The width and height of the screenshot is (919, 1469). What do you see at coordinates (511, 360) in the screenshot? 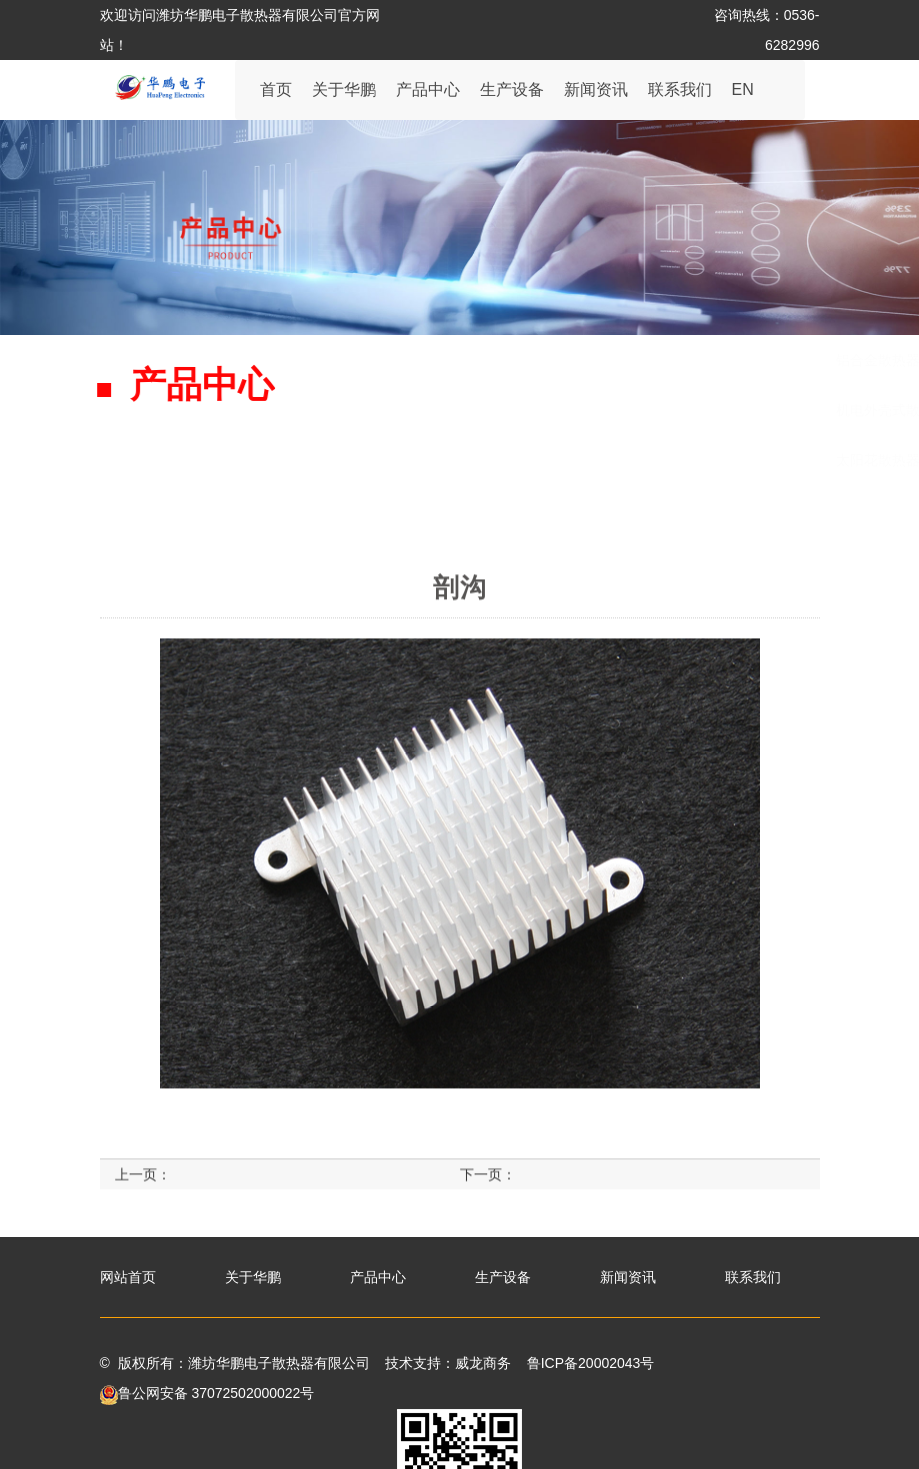
I see `板材散热器` at bounding box center [511, 360].